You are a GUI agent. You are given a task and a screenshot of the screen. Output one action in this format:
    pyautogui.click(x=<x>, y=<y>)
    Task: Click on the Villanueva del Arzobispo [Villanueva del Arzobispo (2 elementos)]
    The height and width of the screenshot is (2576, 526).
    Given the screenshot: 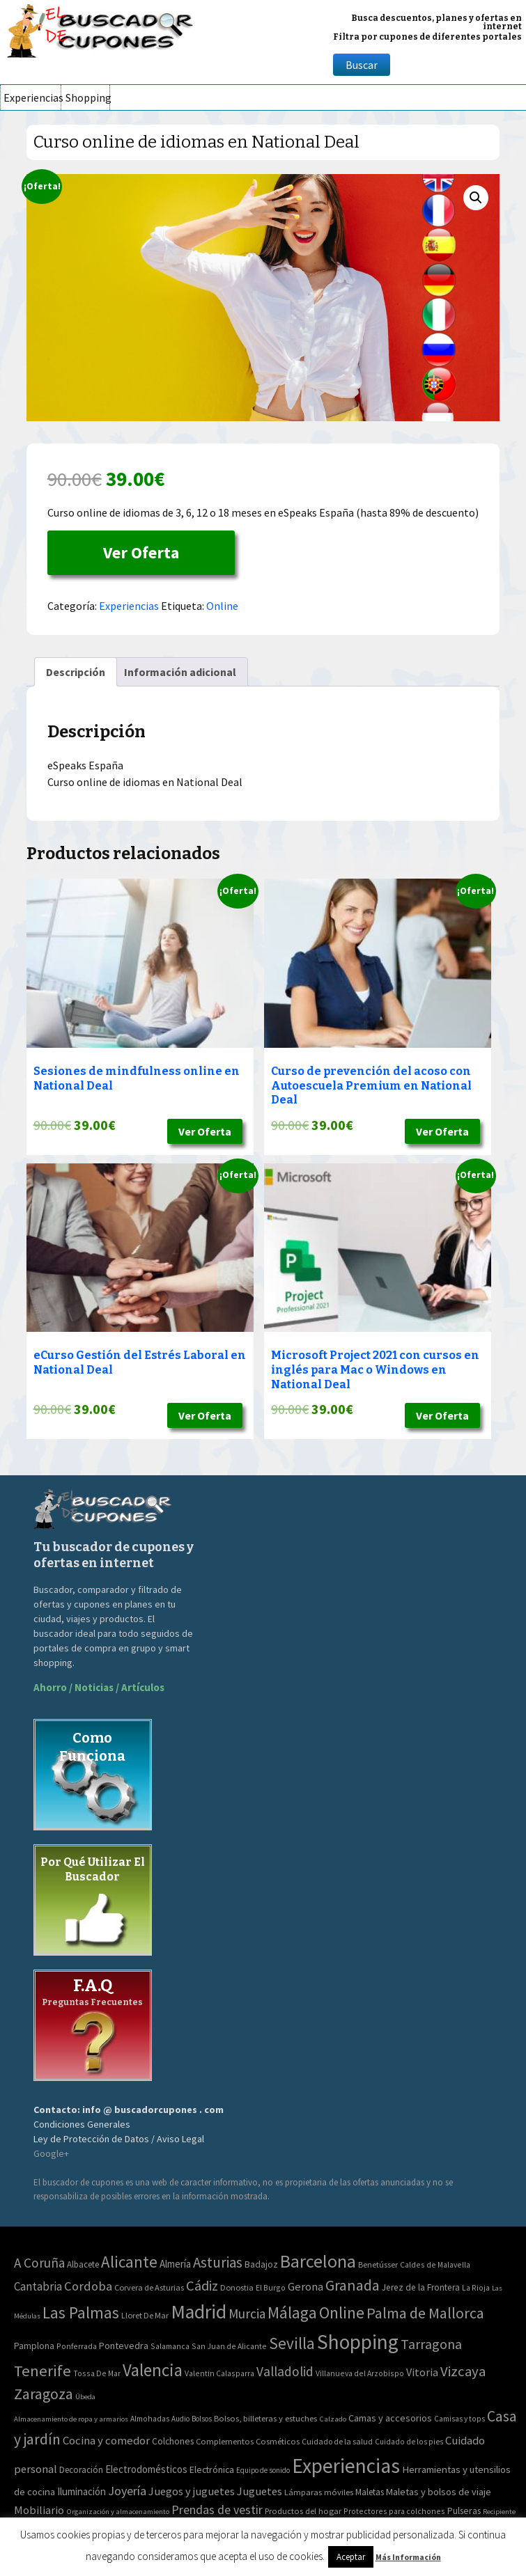 What is the action you would take?
    pyautogui.click(x=360, y=2373)
    